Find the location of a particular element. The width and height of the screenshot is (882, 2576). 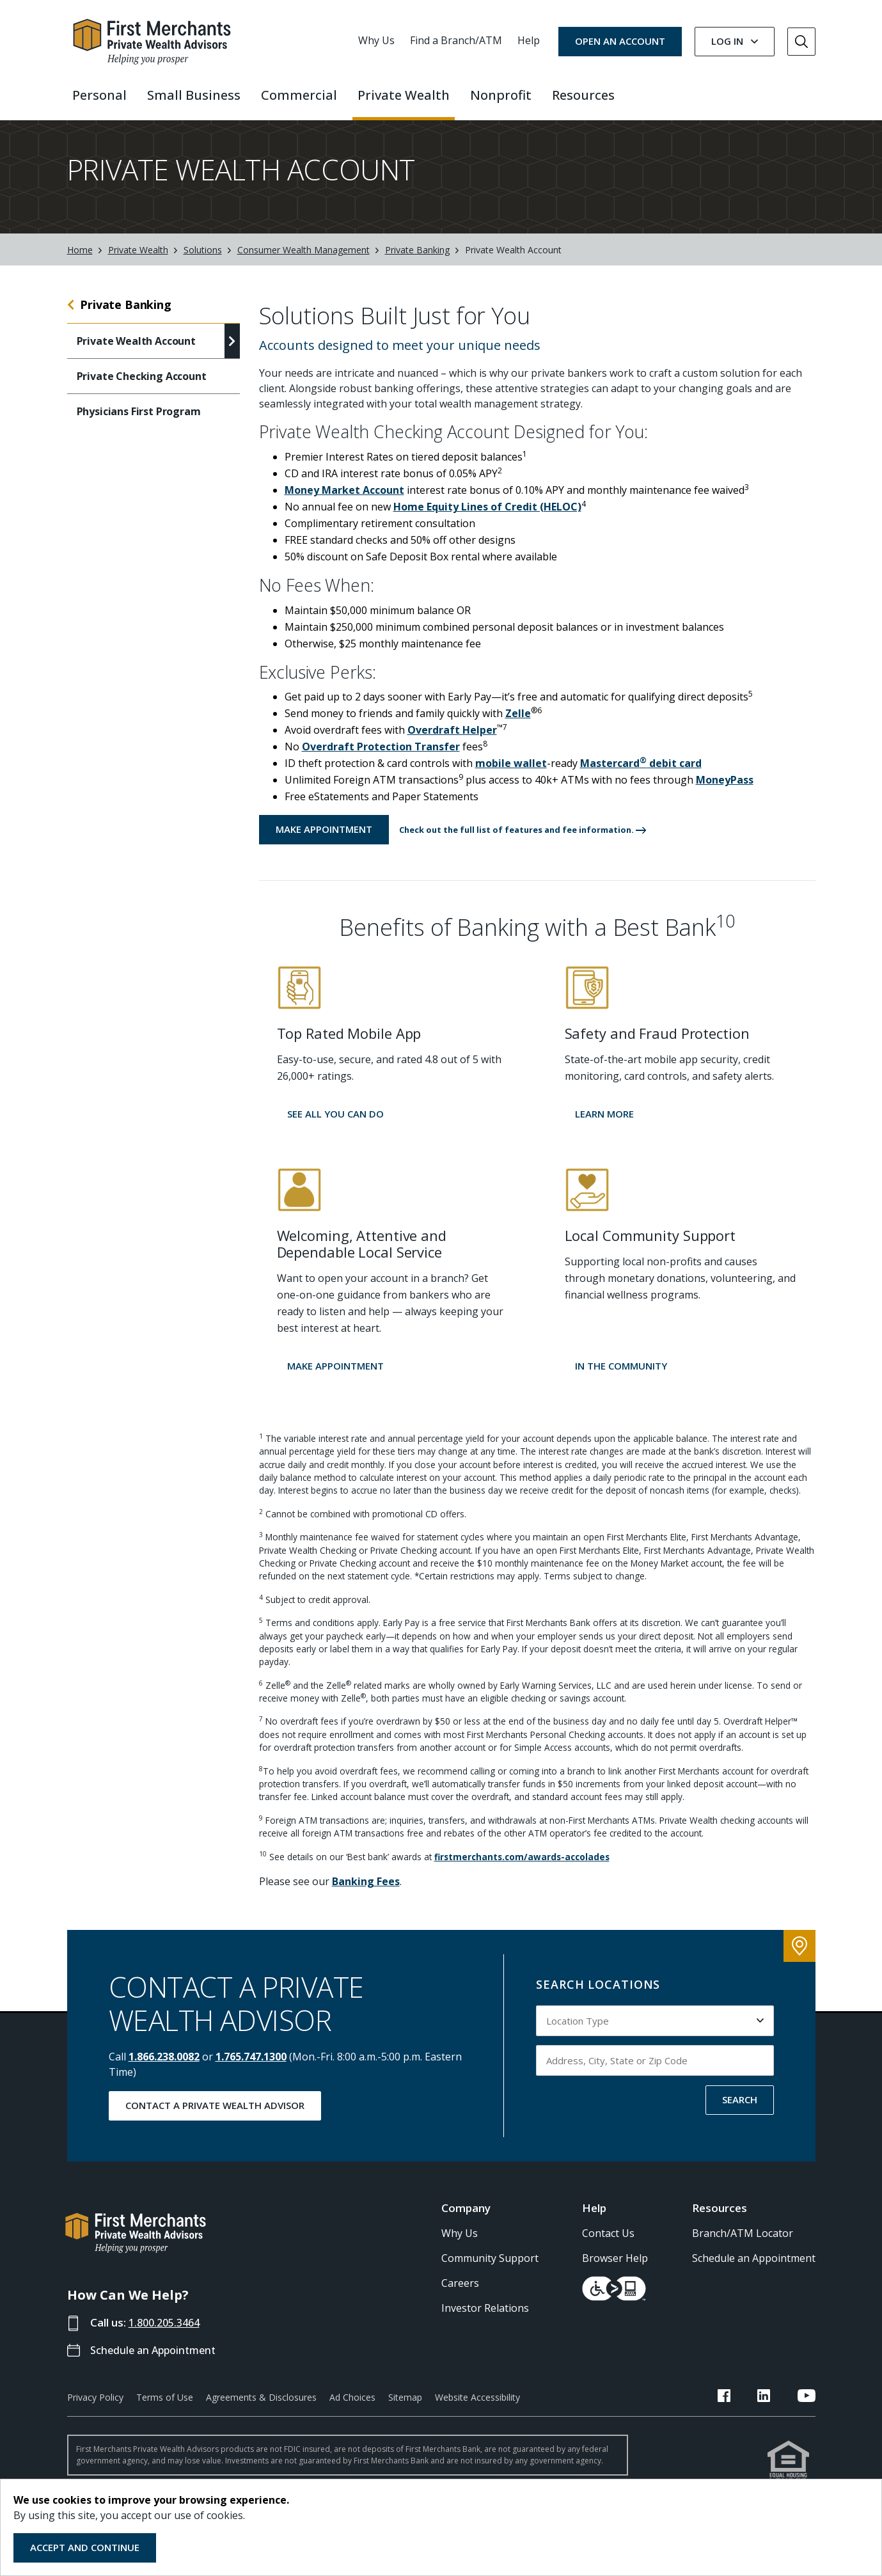

Nonprofit is located at coordinates (501, 95).